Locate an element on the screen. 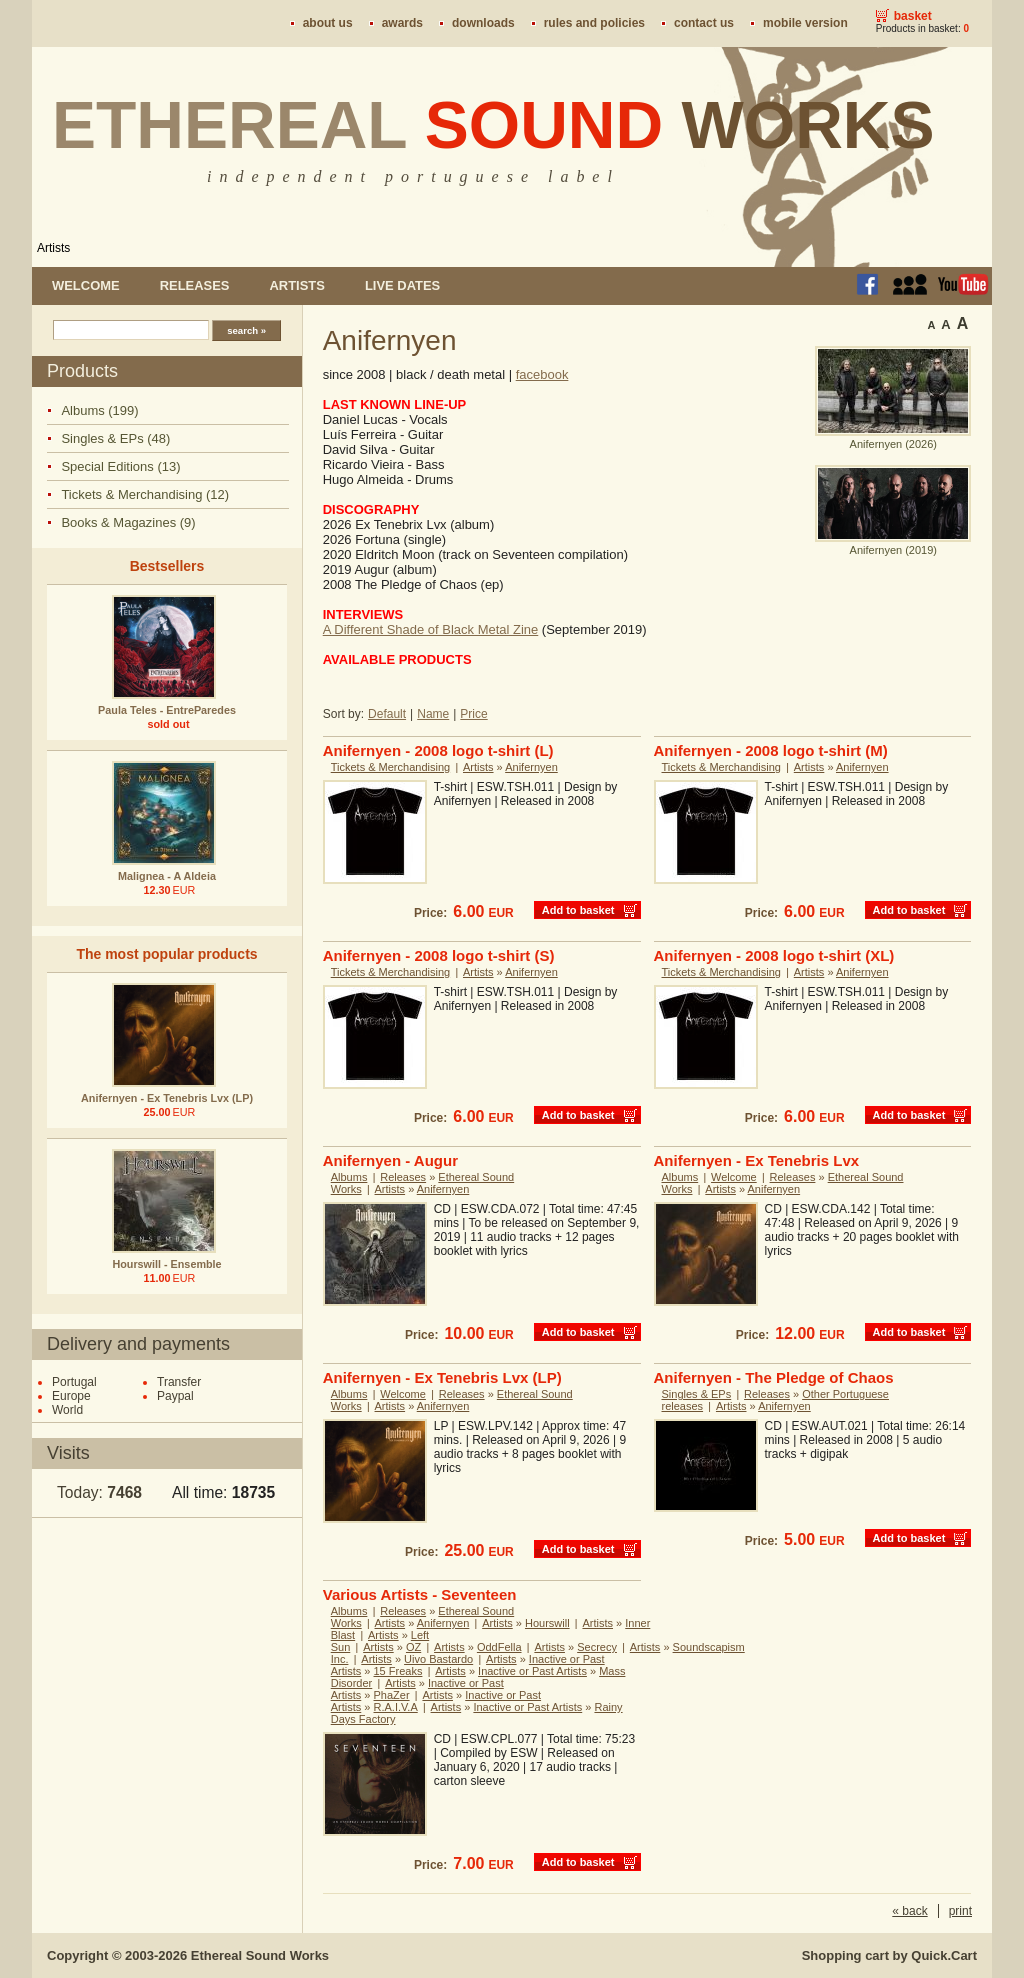 Image resolution: width=1024 pixels, height=1978 pixels. Anifernyen - 2008 logo t-shirt (S) is located at coordinates (439, 955).